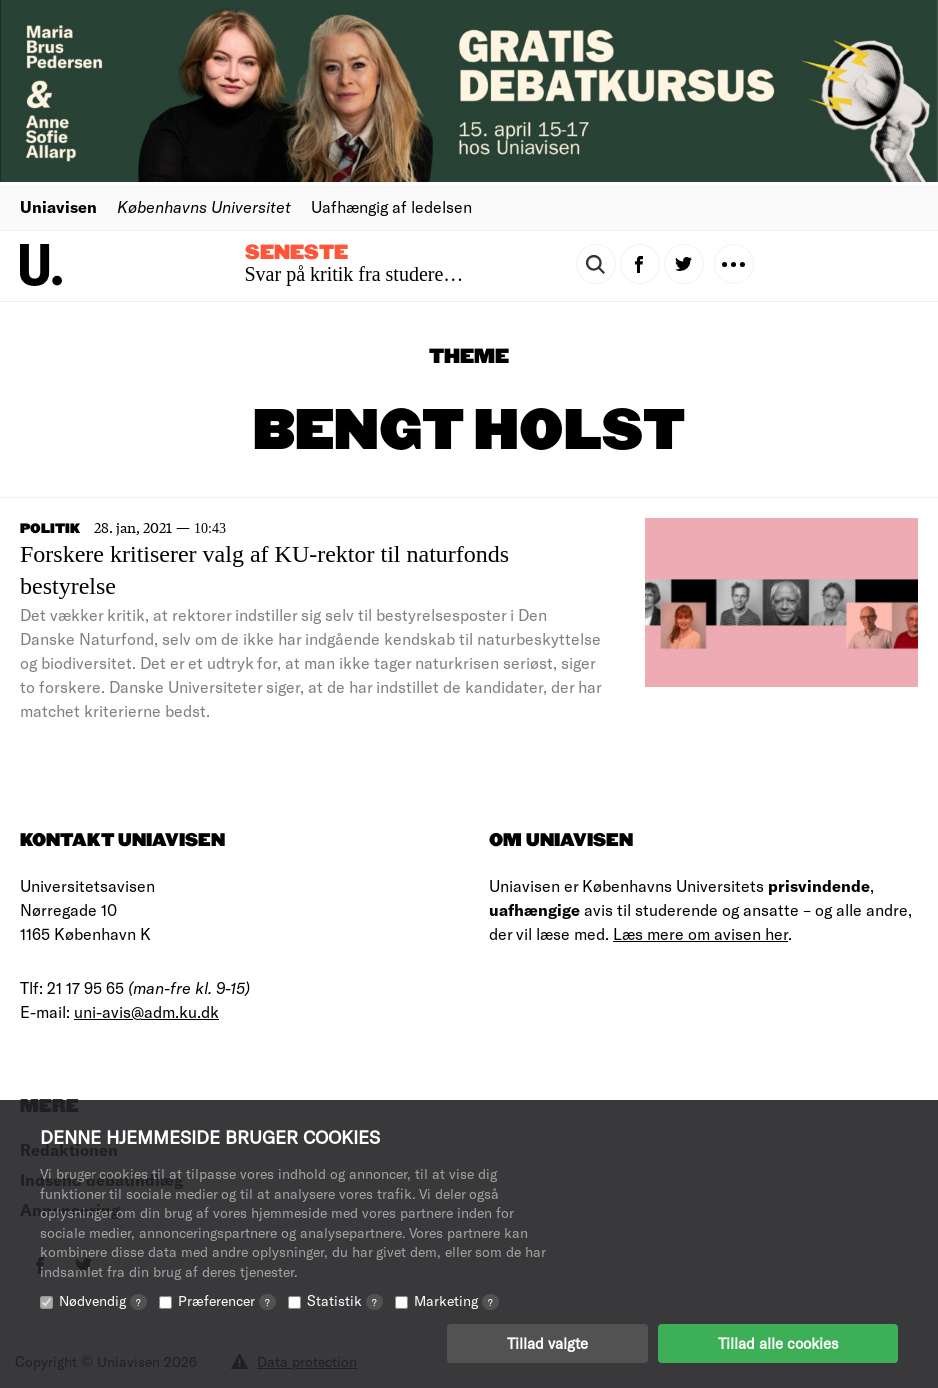  Describe the element at coordinates (778, 1343) in the screenshot. I see `Tillad alle cookies` at that location.